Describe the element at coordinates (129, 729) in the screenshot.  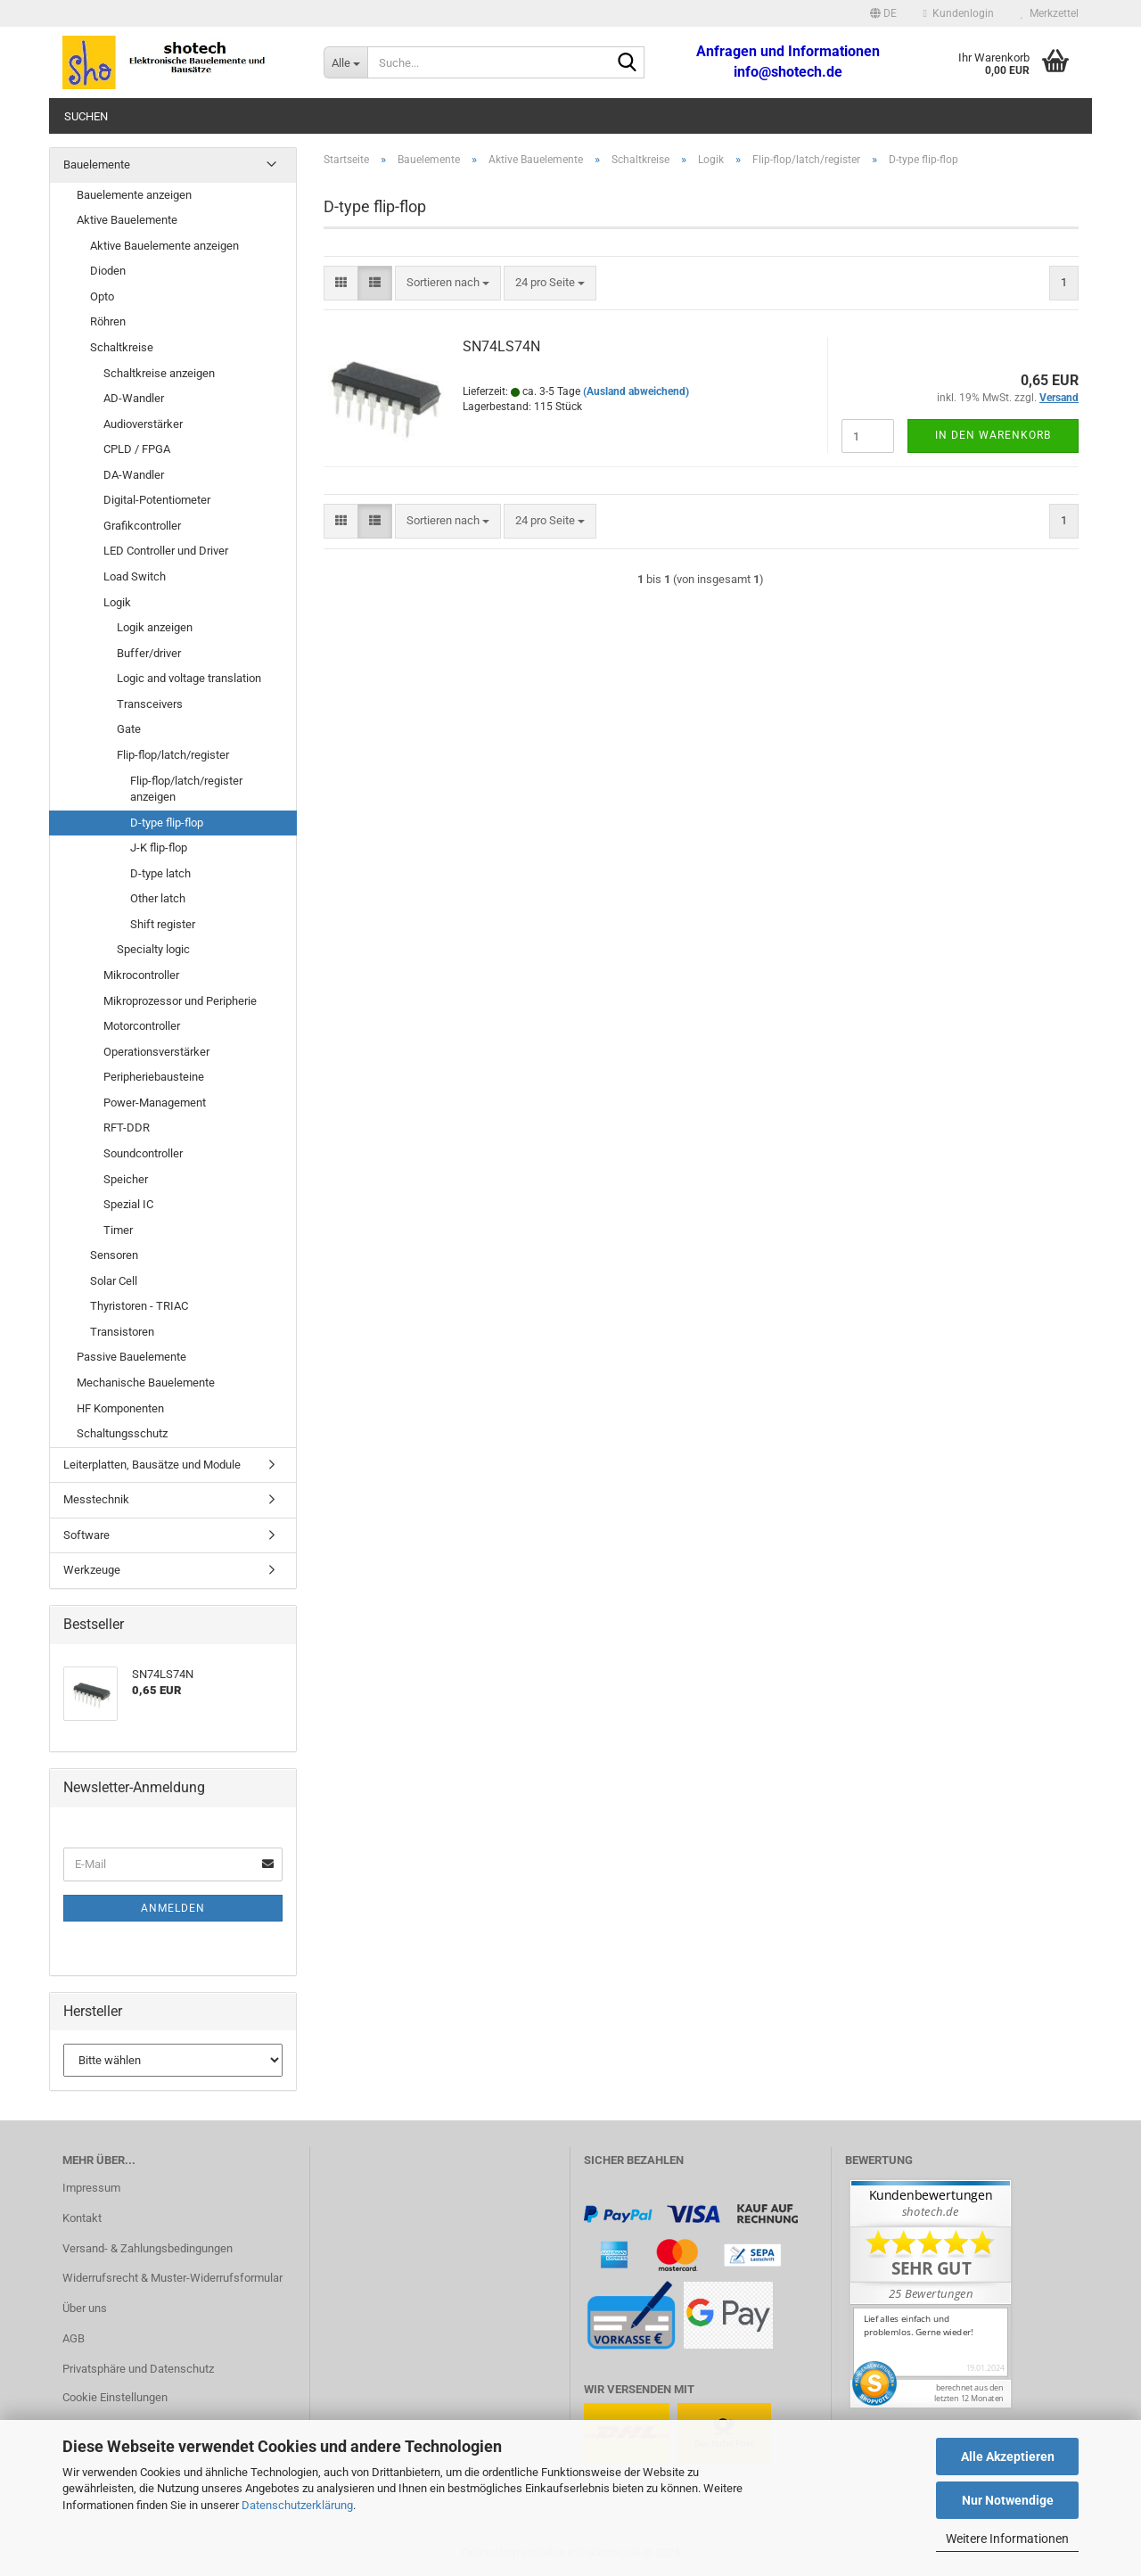
I see `Gate` at that location.